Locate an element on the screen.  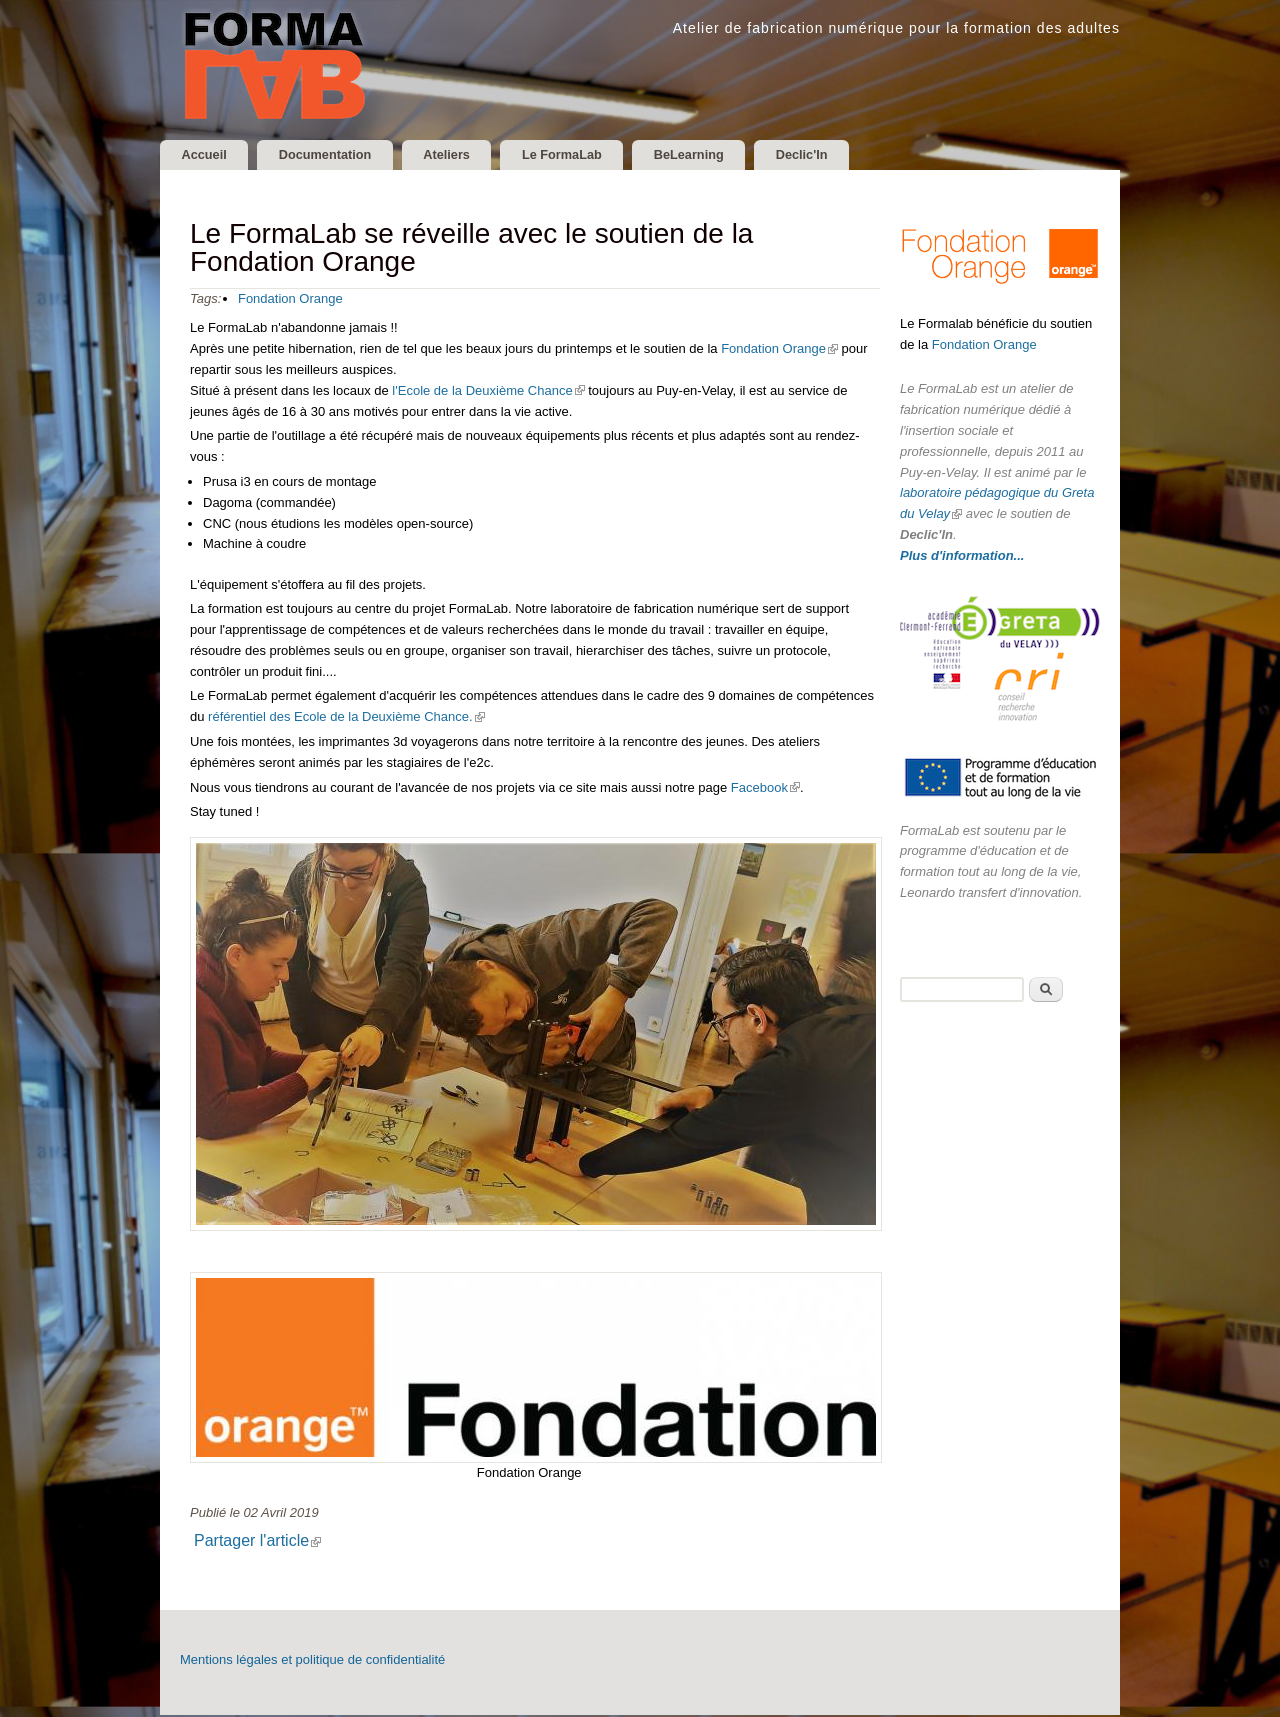
Ateliers is located at coordinates (473, 155).